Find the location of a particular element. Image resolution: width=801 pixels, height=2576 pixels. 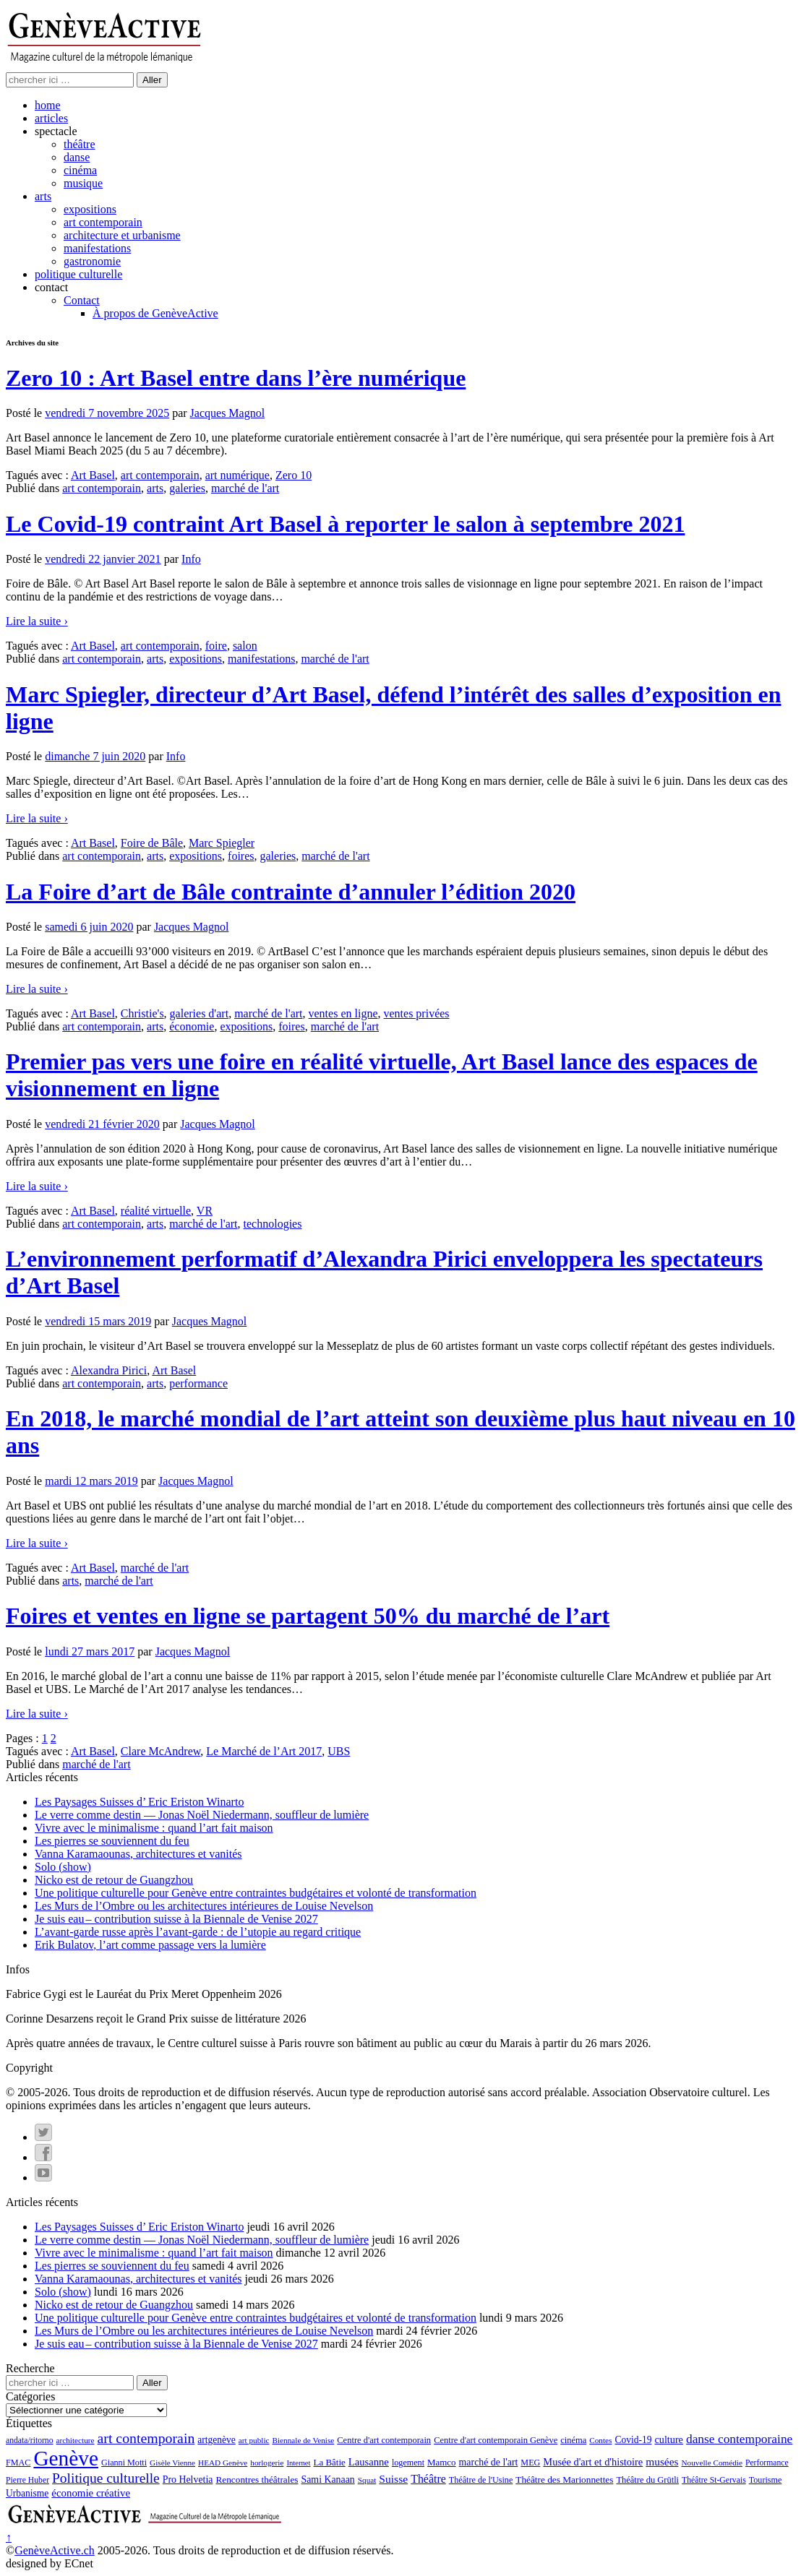

musées [musées (22 éléments)] is located at coordinates (662, 2461).